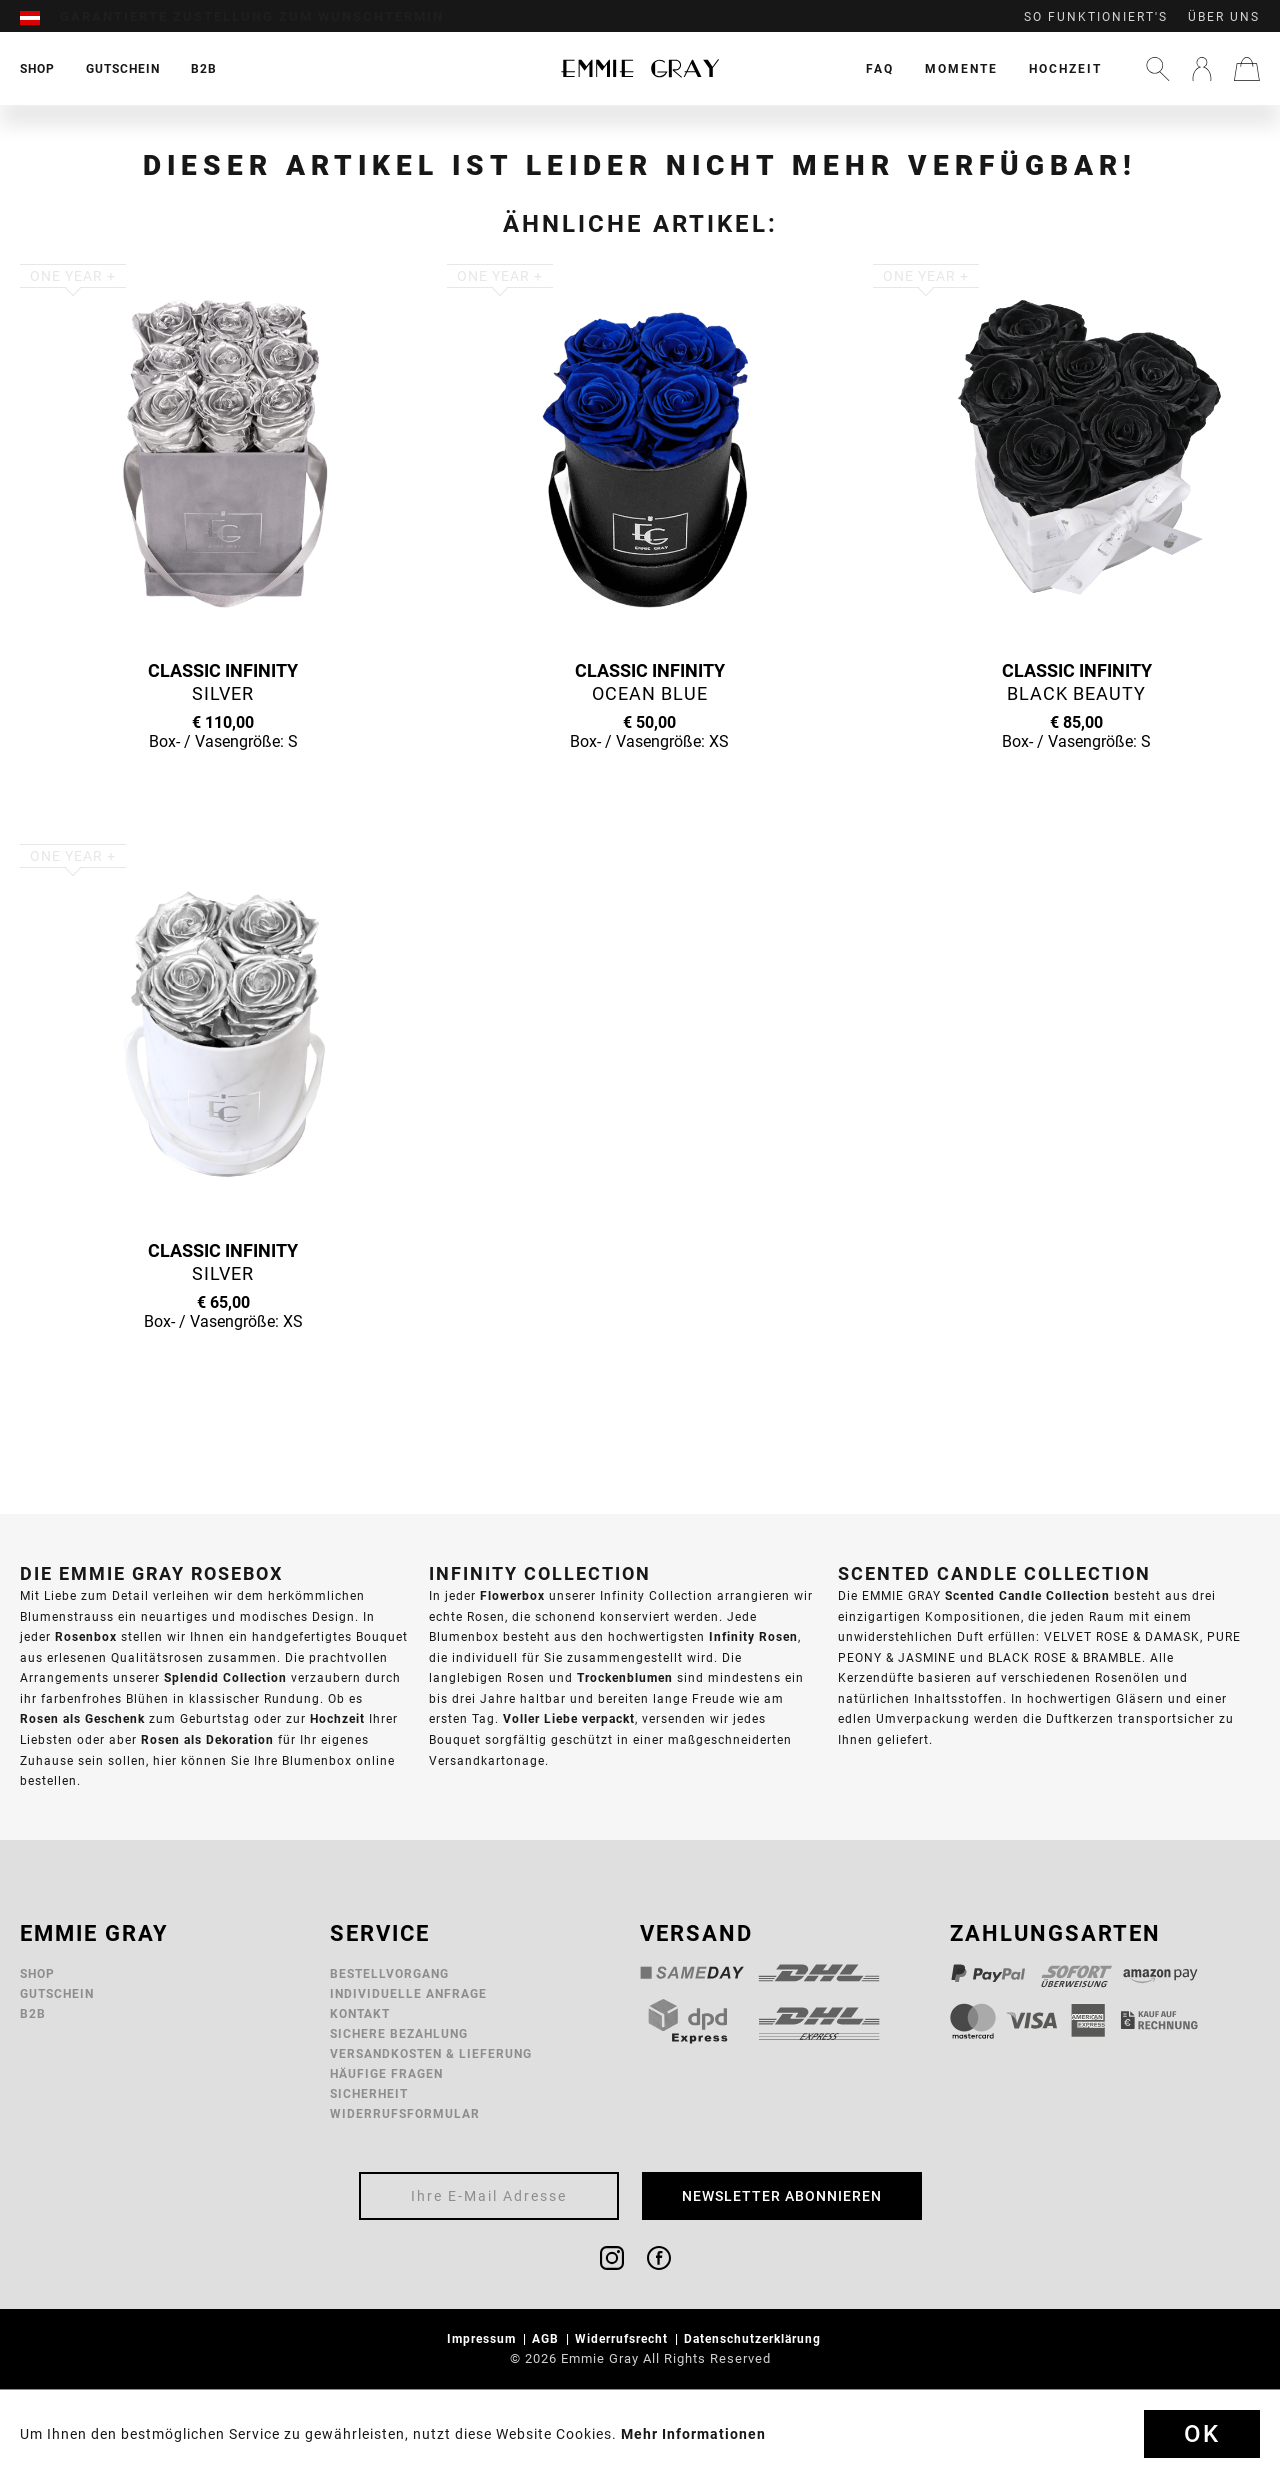 This screenshot has height=2478, width=1280. I want to click on Gutschein, so click(57, 1993).